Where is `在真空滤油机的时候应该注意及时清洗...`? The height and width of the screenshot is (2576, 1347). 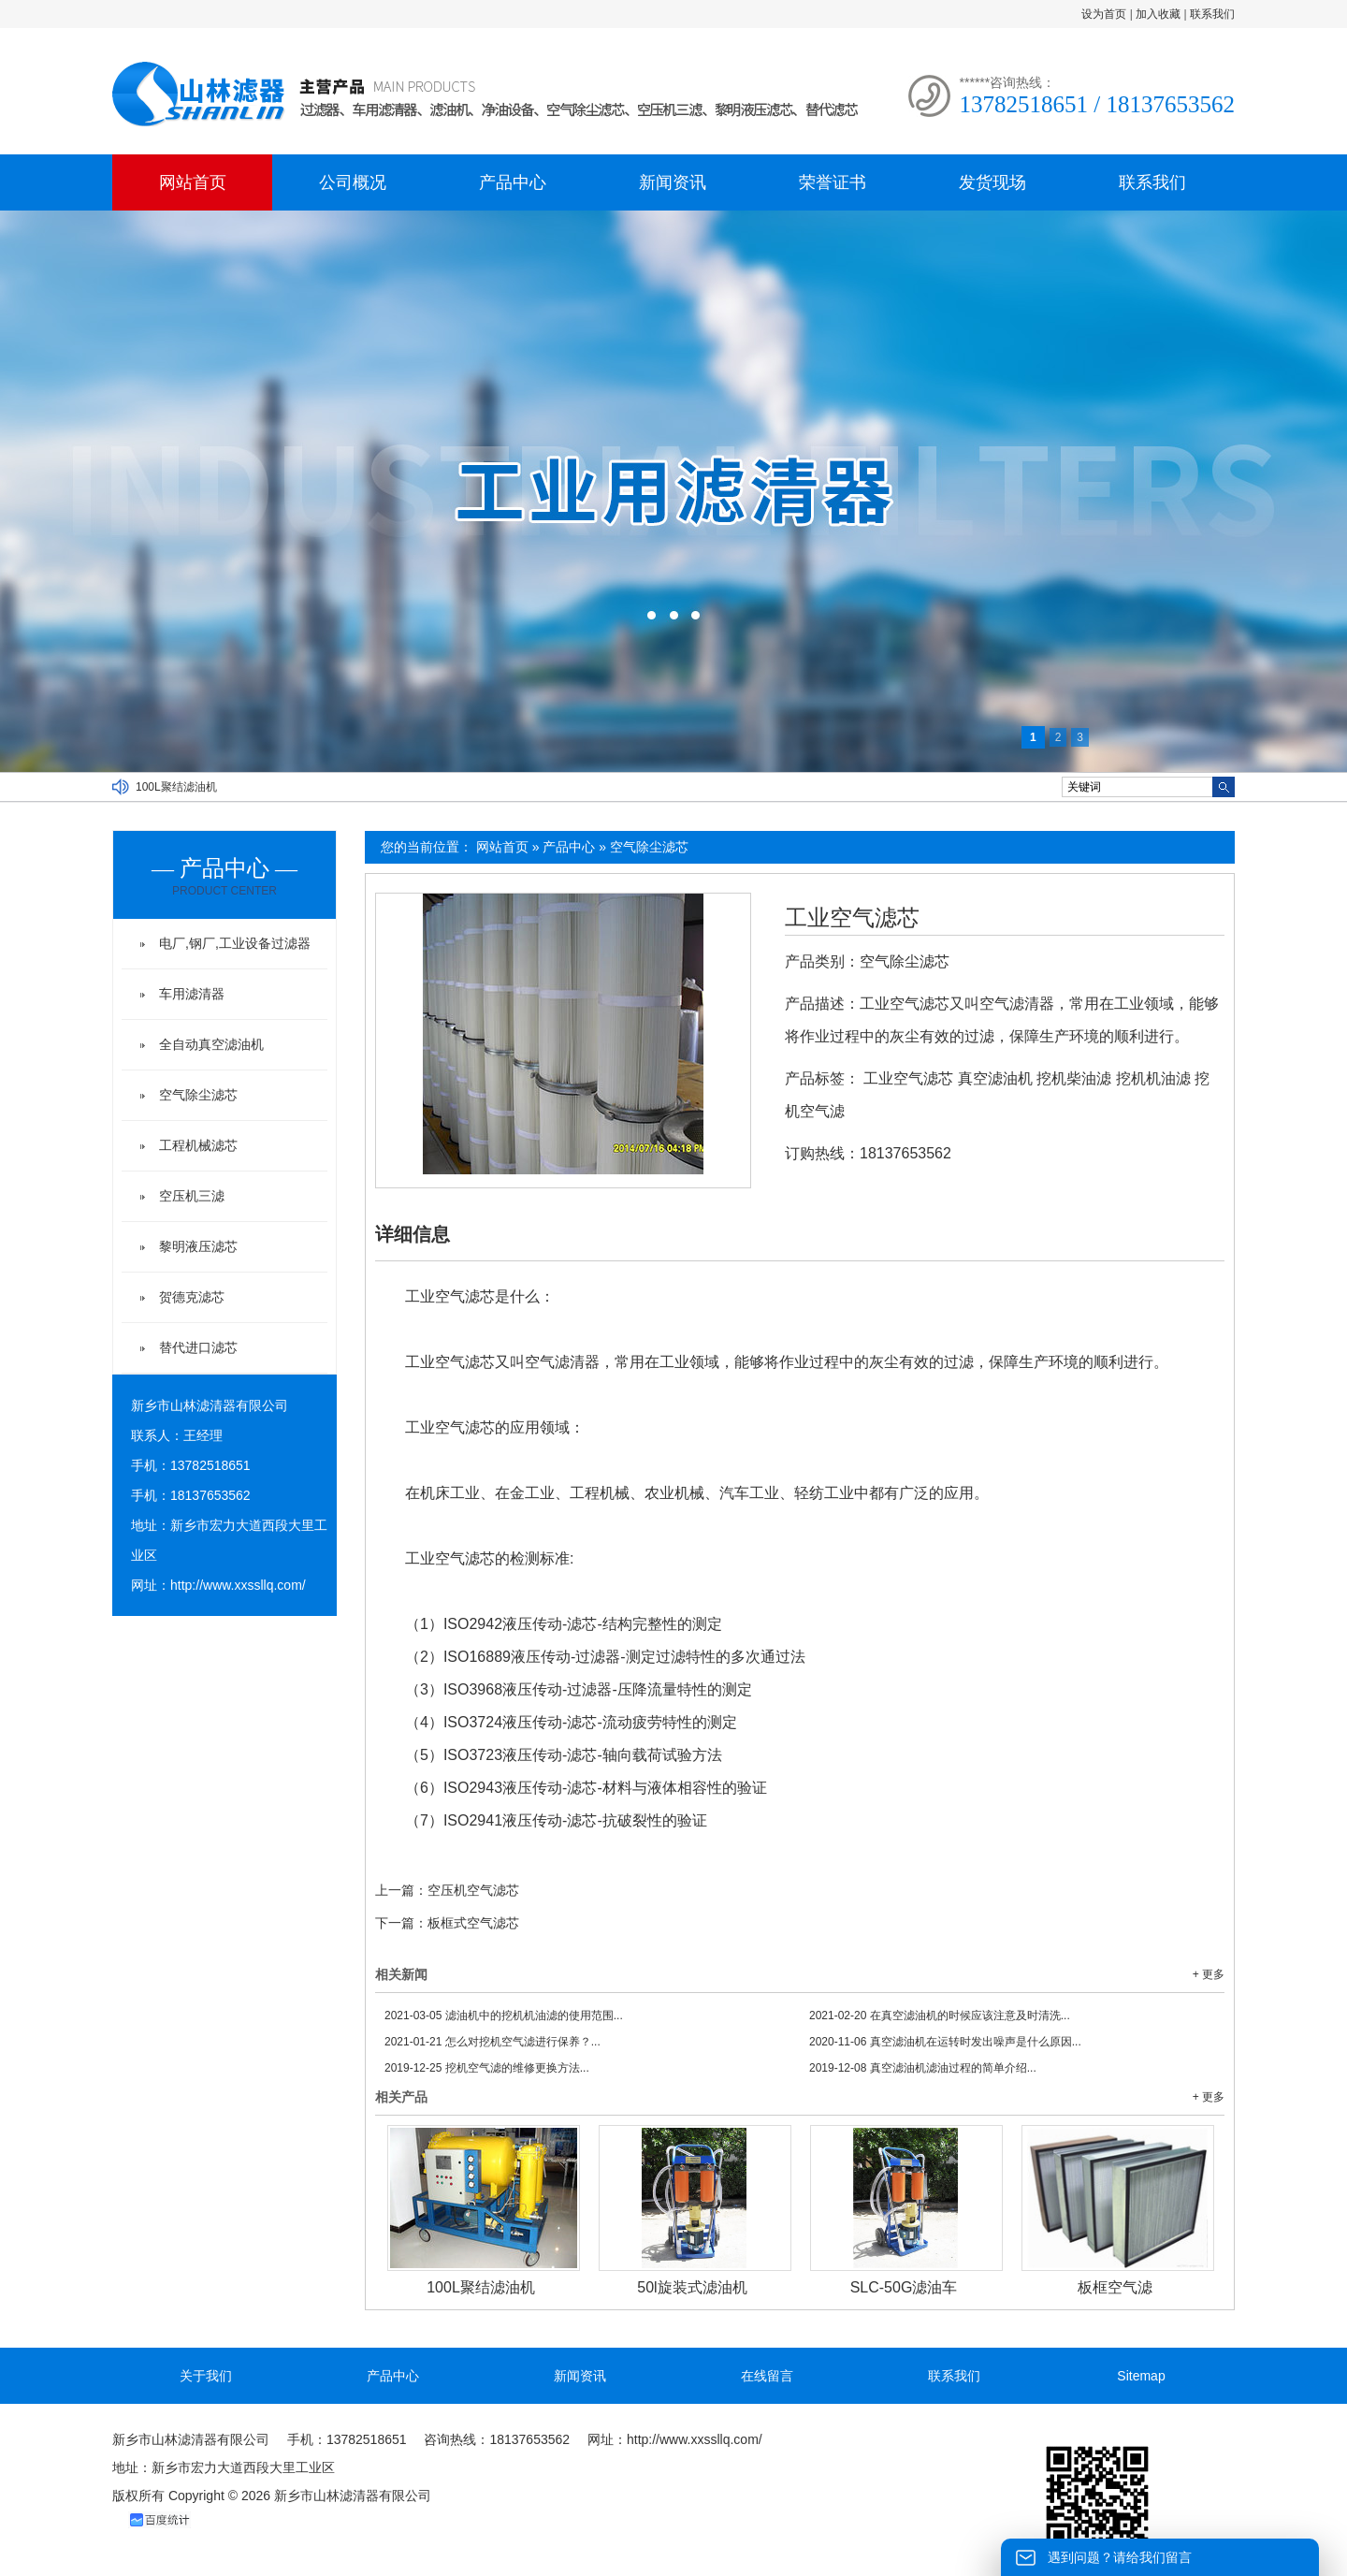 在真空滤油机的时候应该注意及时清洗... is located at coordinates (939, 2015).